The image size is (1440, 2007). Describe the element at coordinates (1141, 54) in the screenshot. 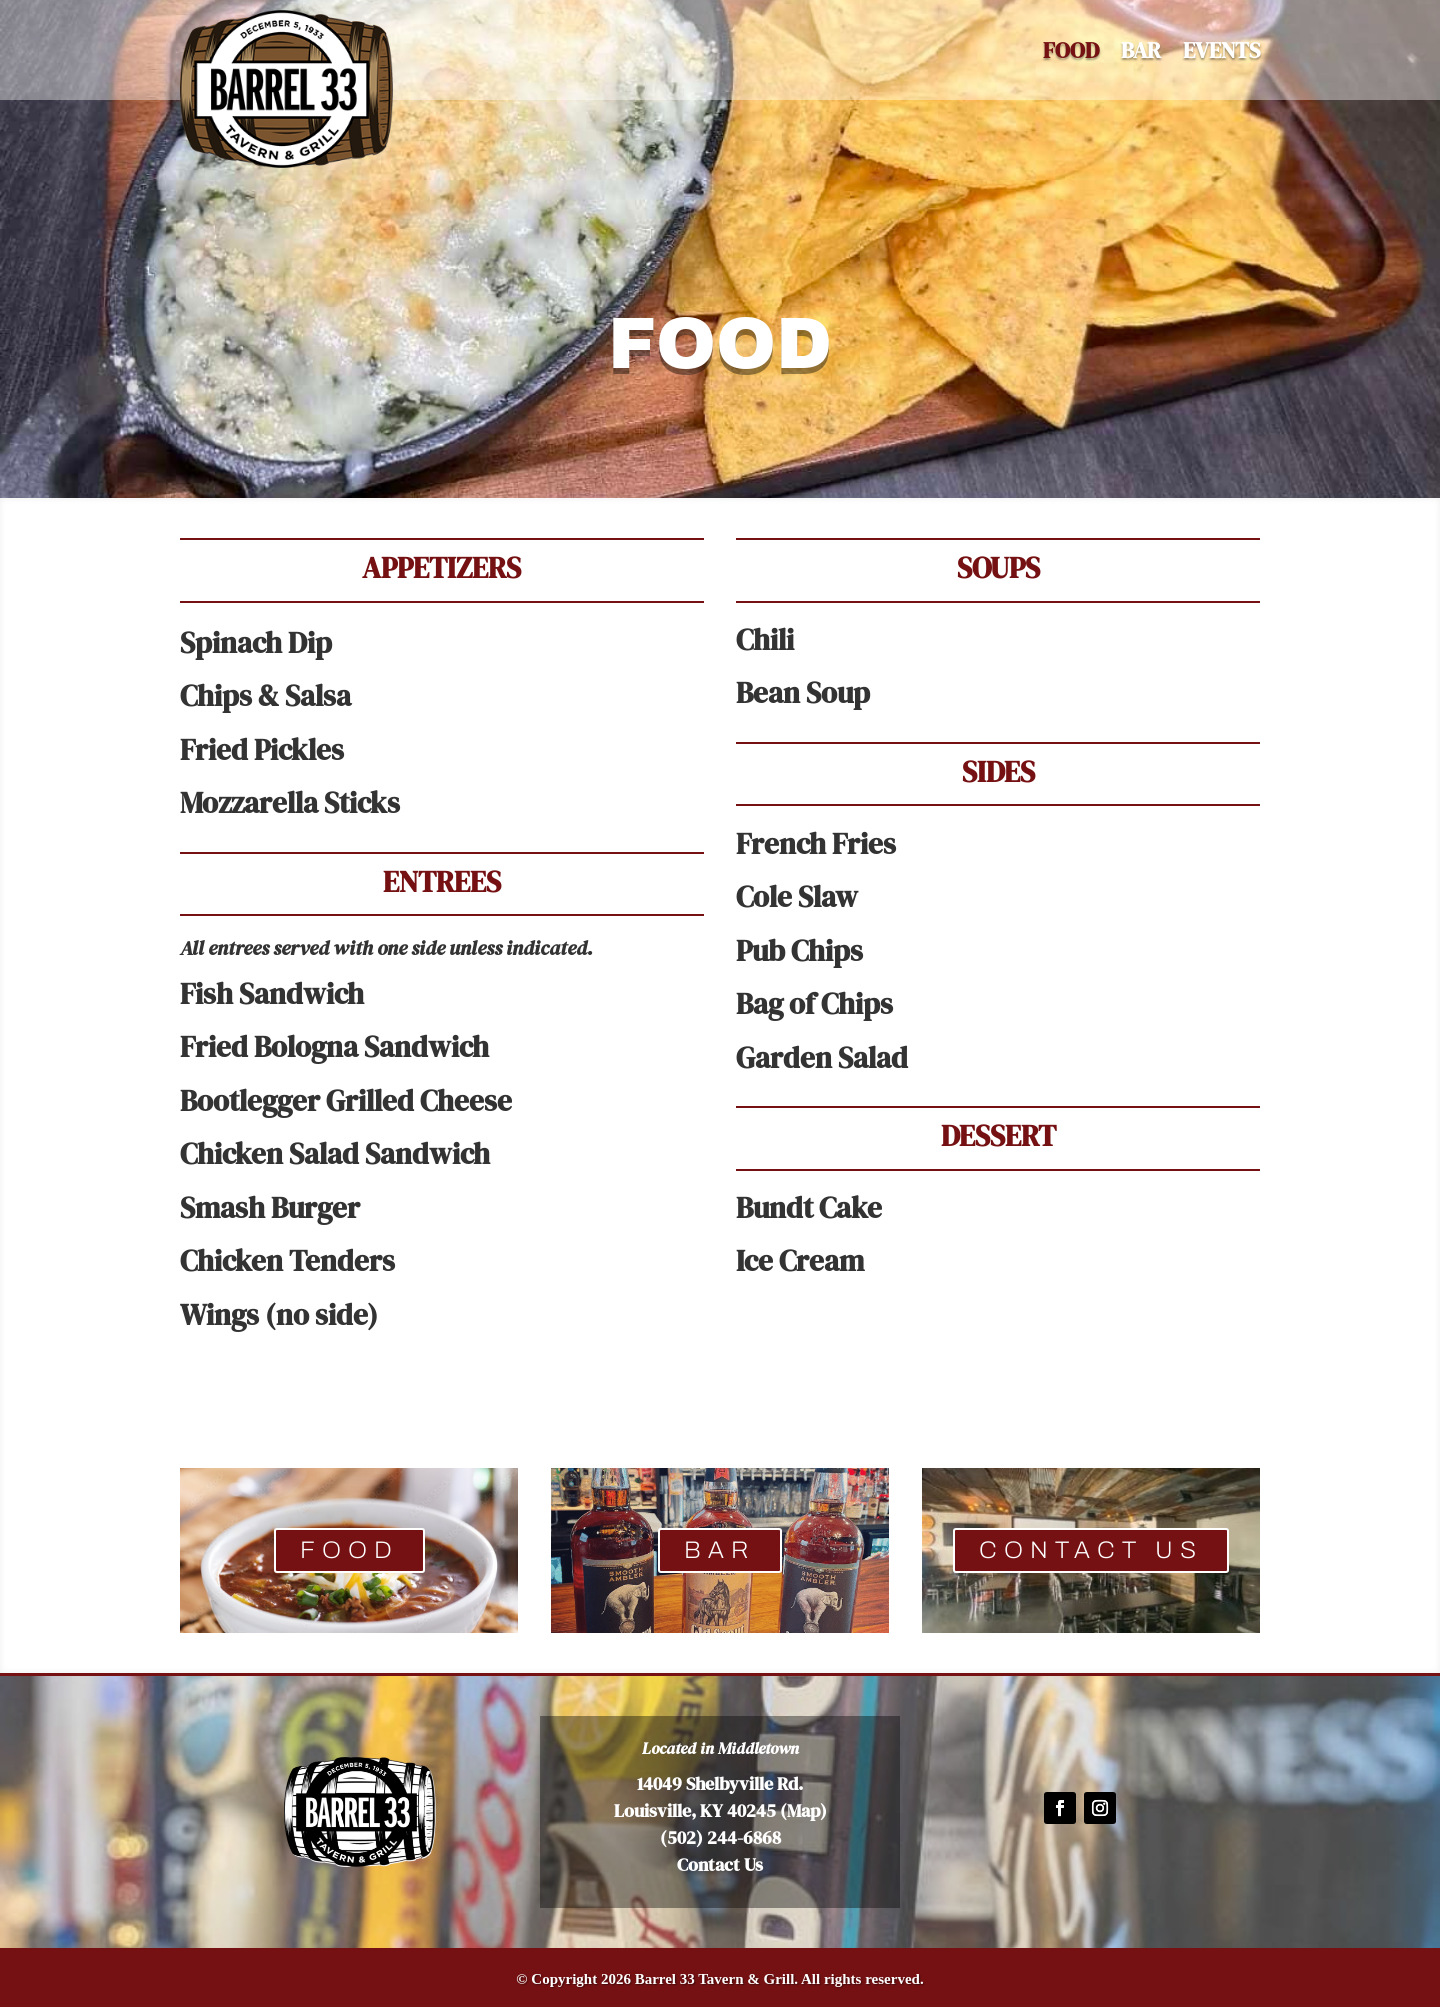

I see `BAR` at that location.